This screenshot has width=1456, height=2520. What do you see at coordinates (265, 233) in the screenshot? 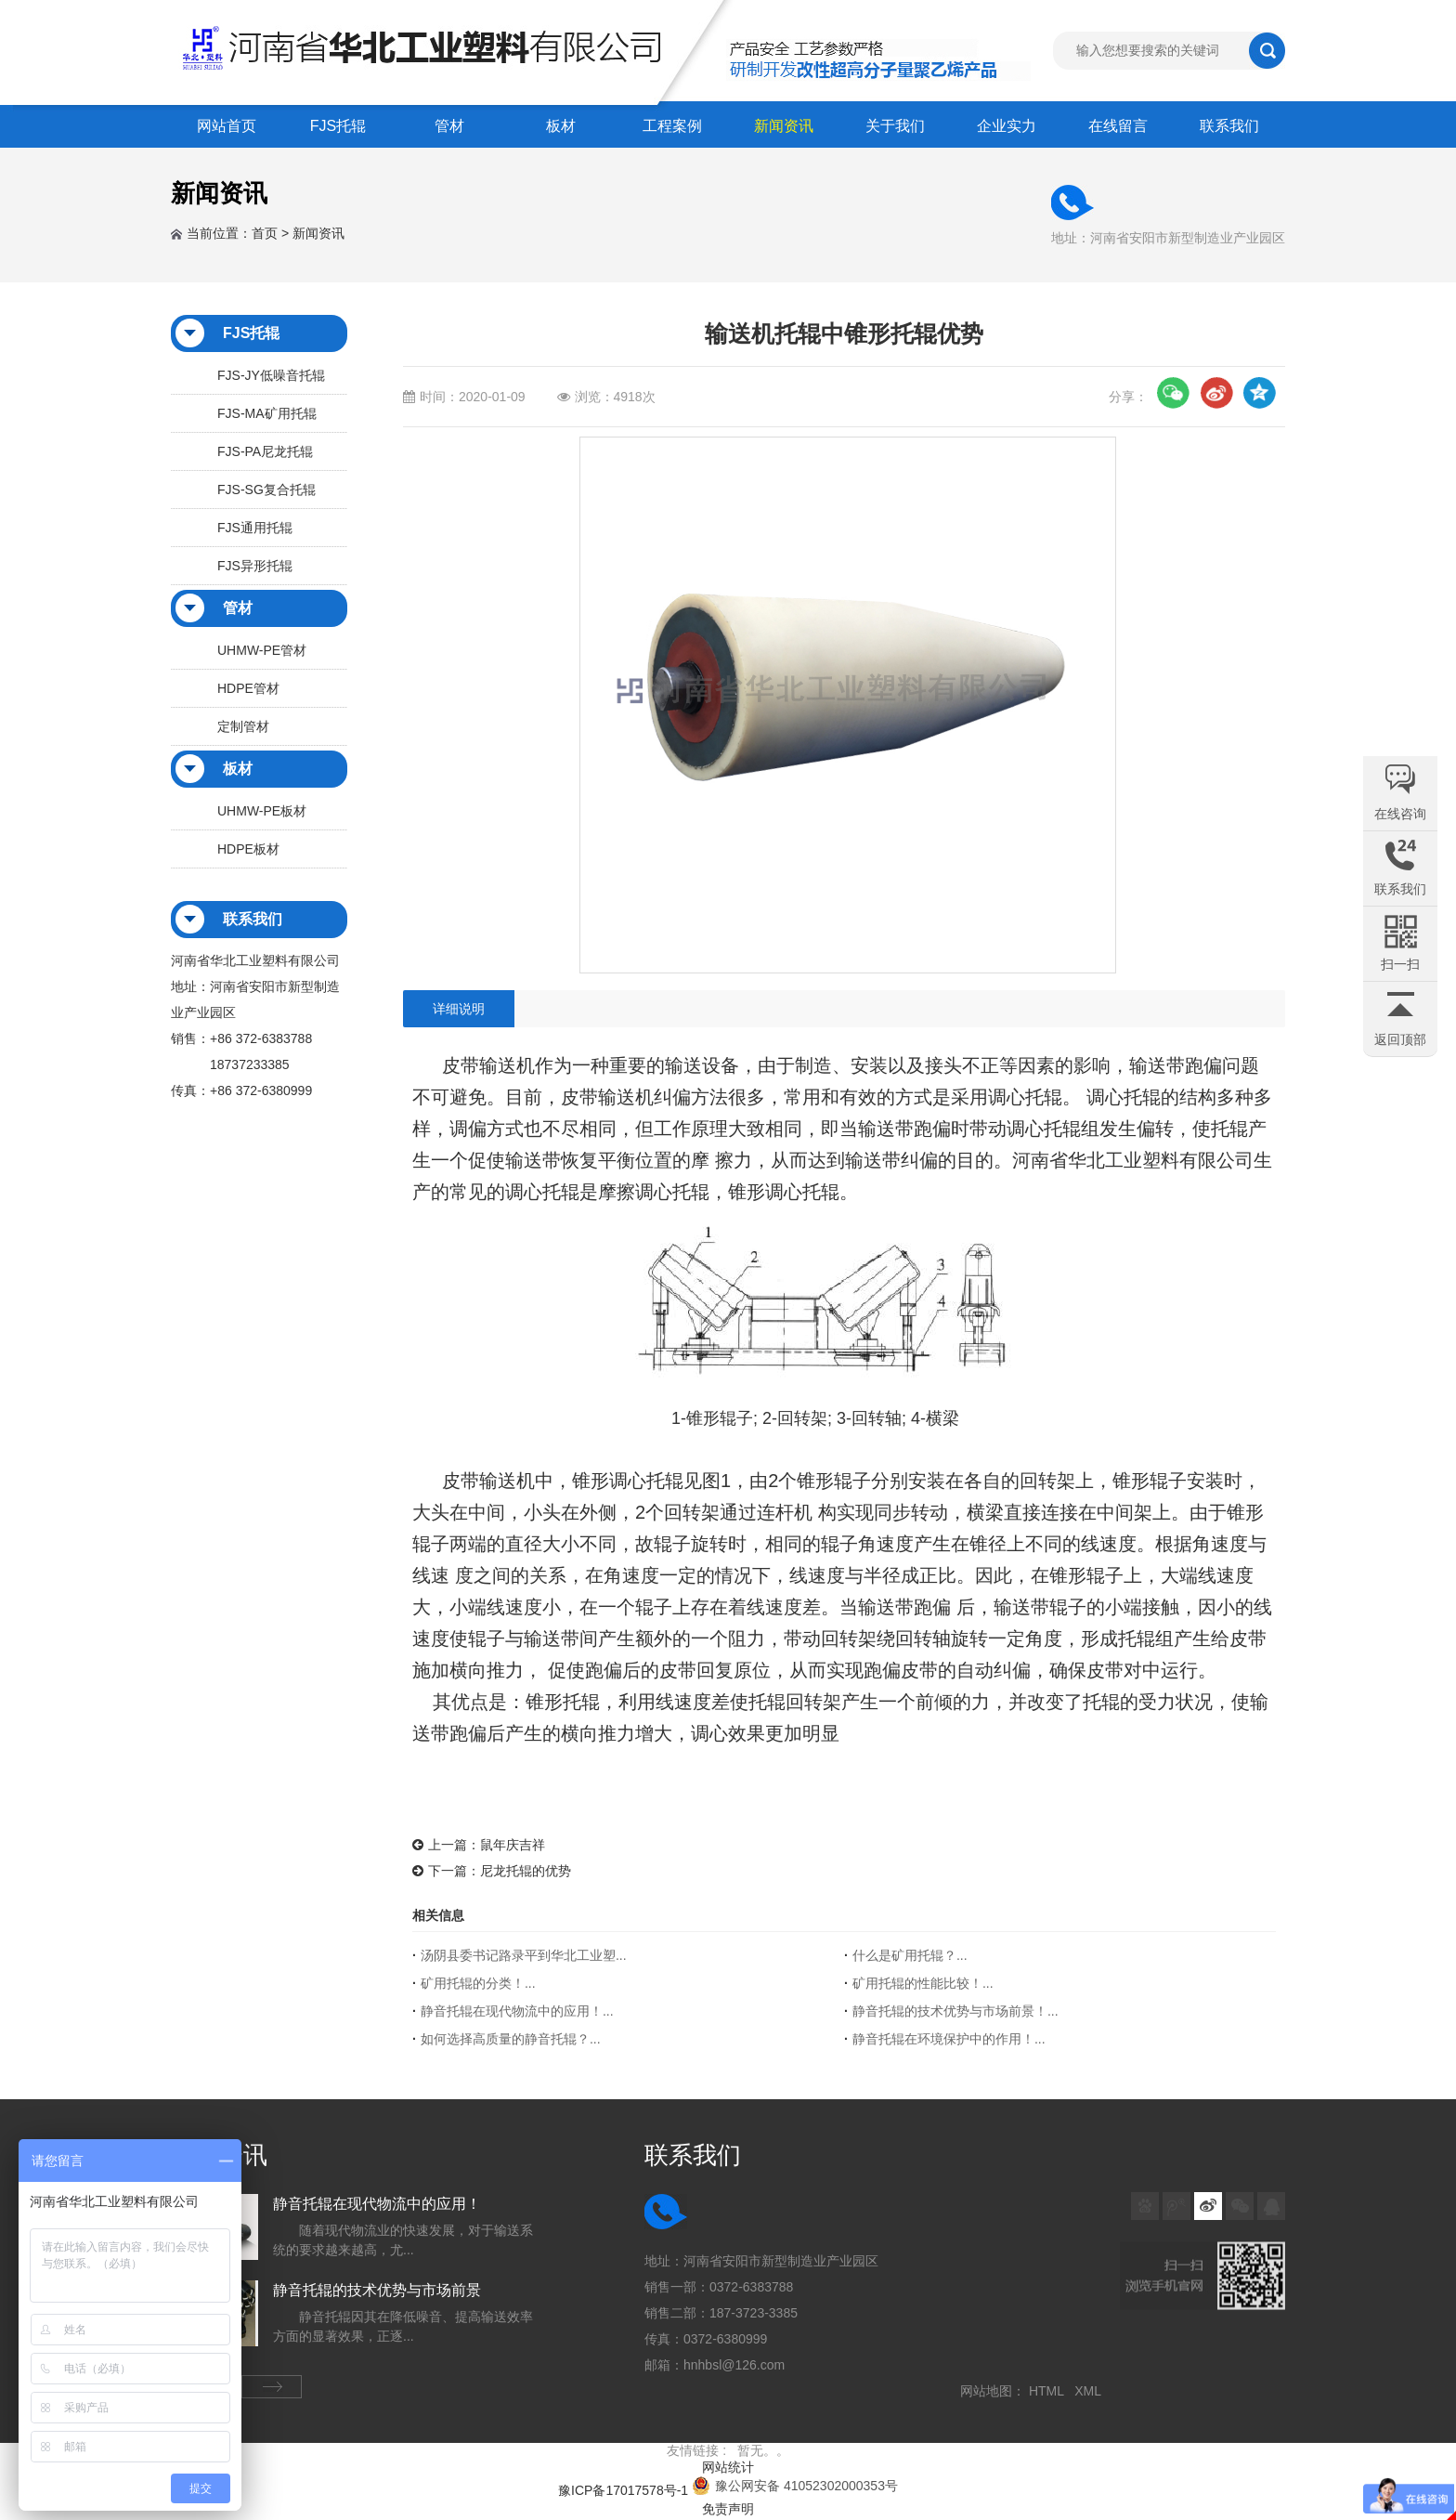
I see `首页` at bounding box center [265, 233].